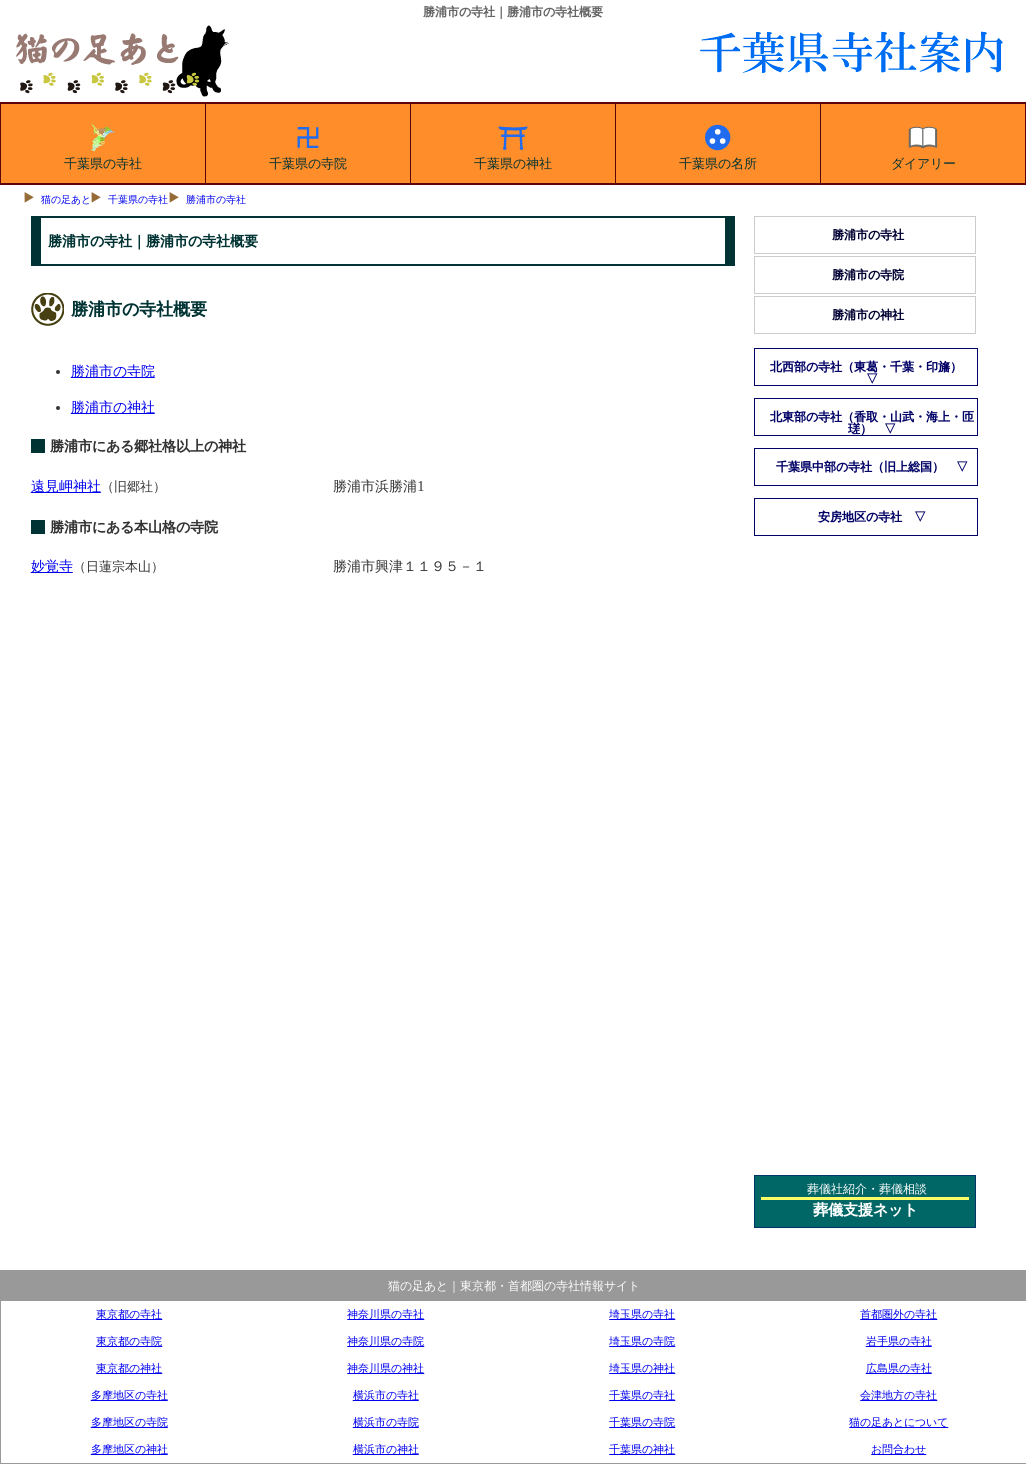  I want to click on 北東部の寺社（香取・山武・海上・匝瑳）, so click(872, 423).